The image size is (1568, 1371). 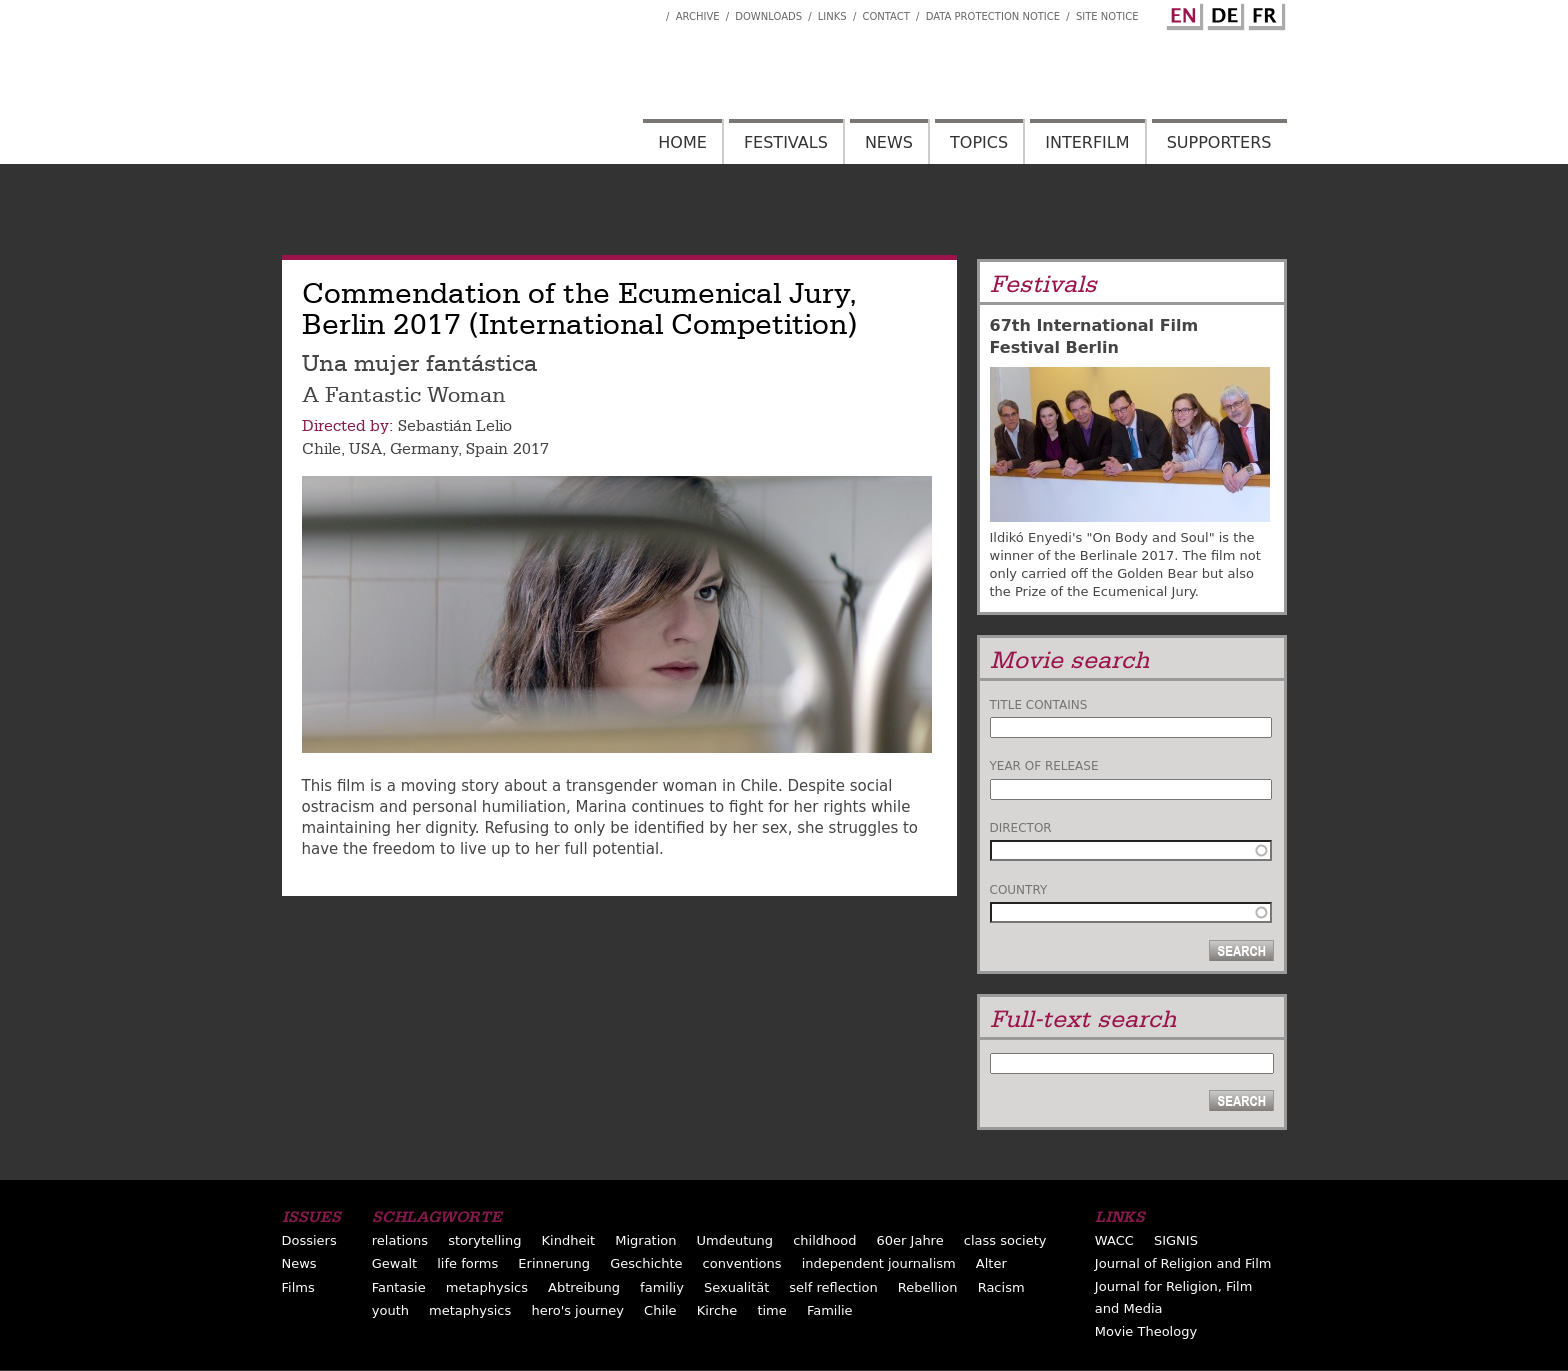 What do you see at coordinates (735, 1240) in the screenshot?
I see `Umdeutung` at bounding box center [735, 1240].